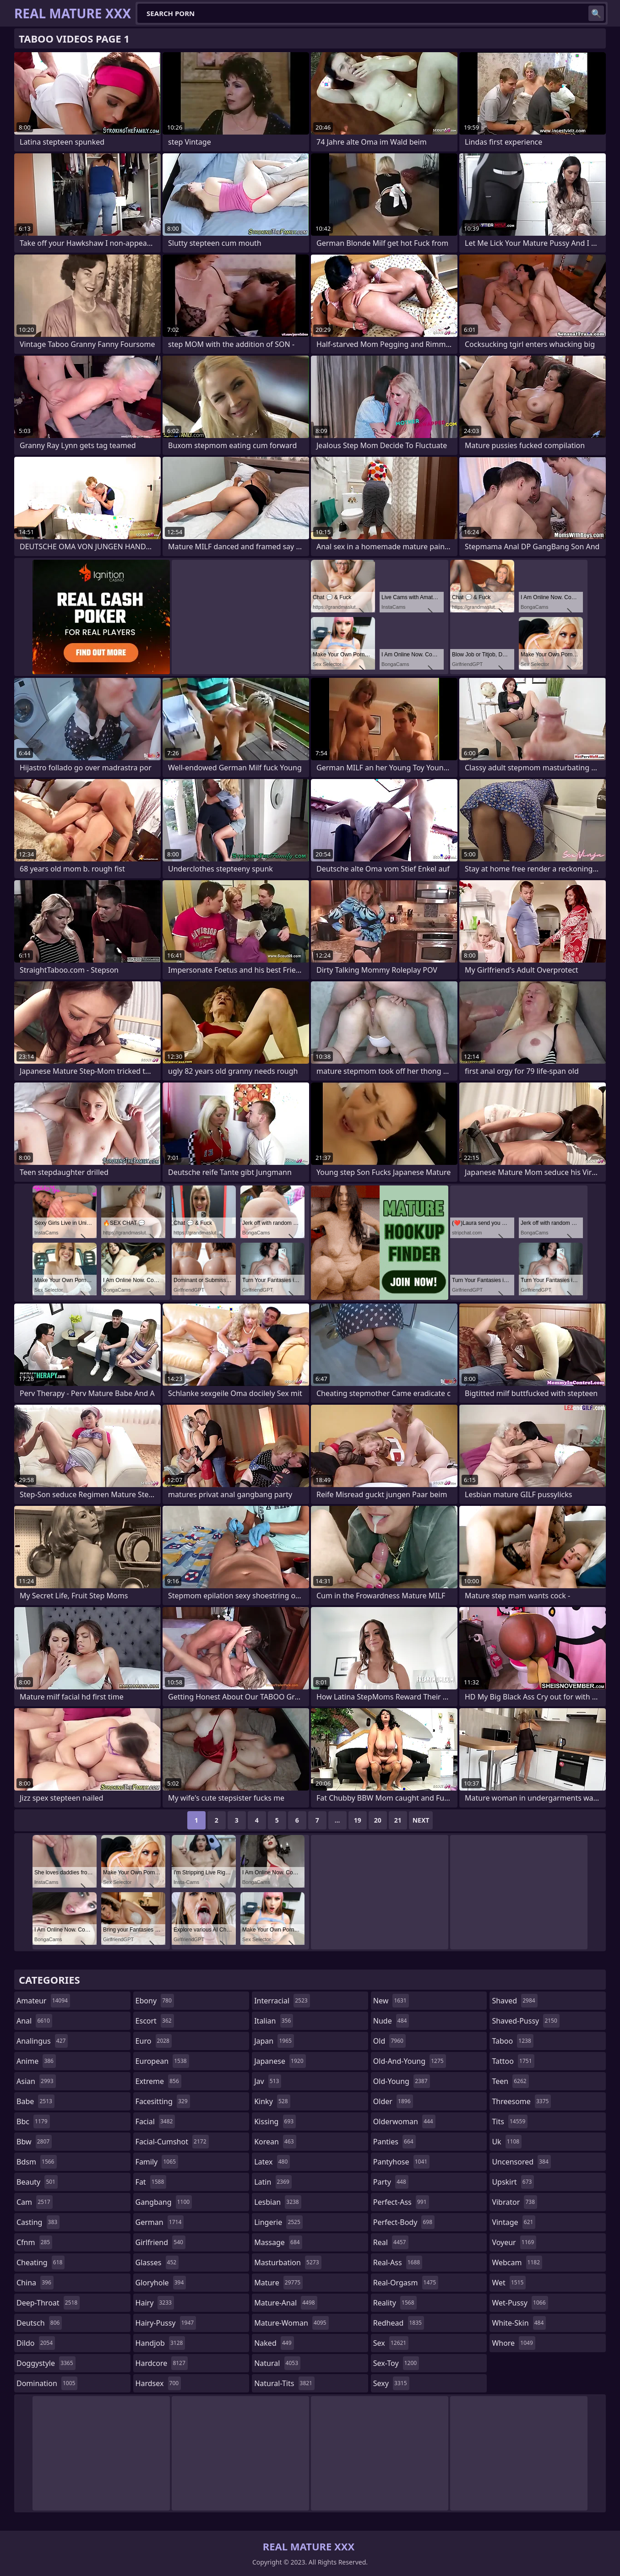 The image size is (620, 2576). I want to click on real-ass, so click(397, 2262).